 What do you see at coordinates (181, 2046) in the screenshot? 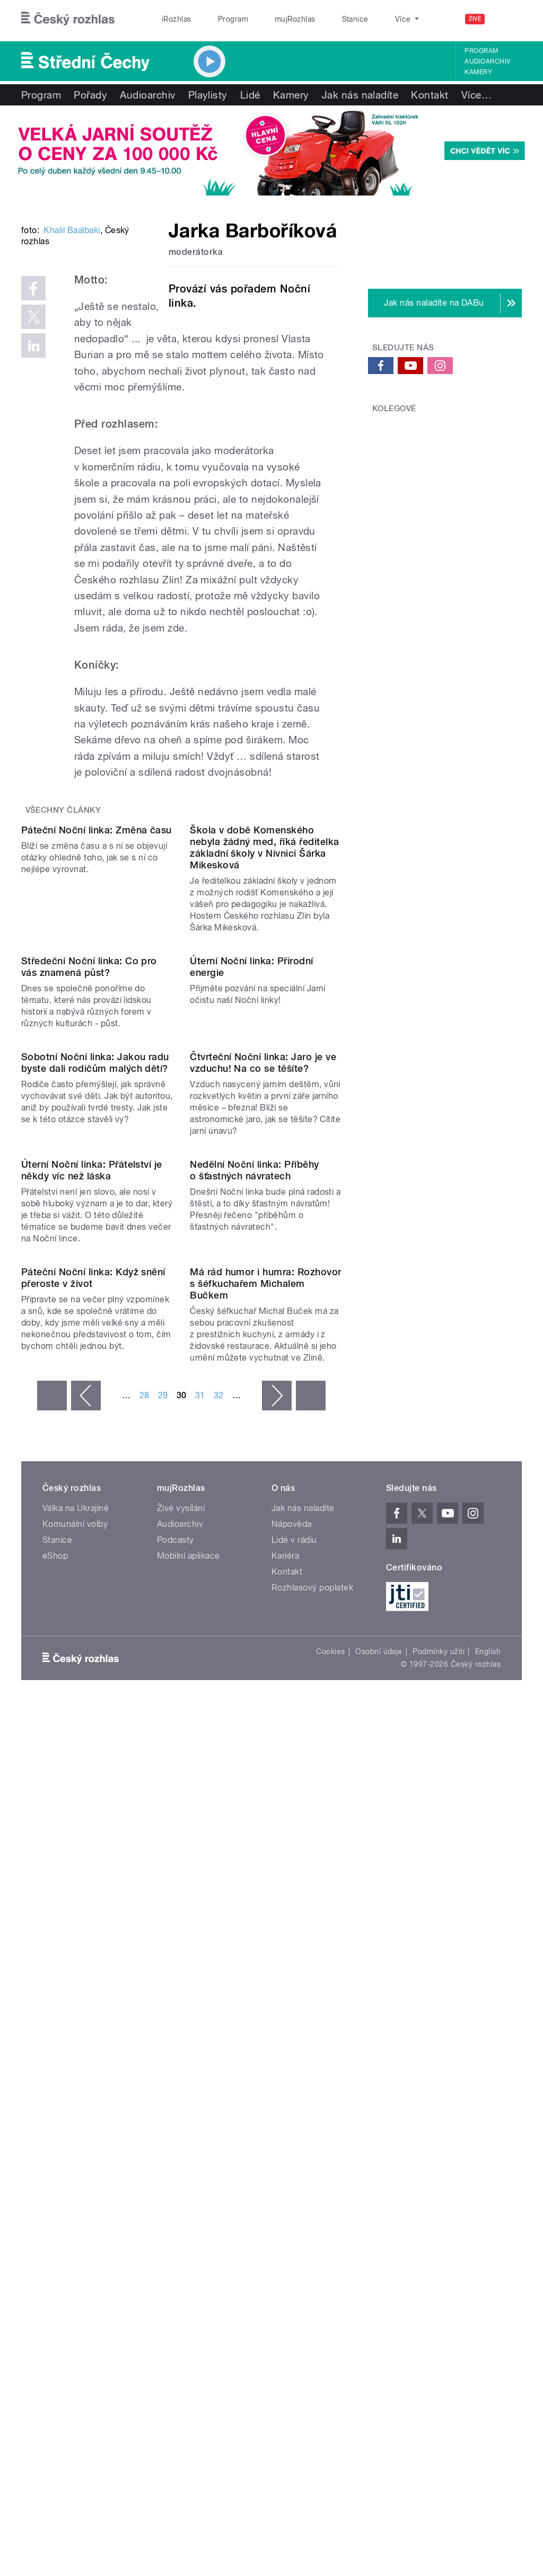
I see `Živé vysílání` at bounding box center [181, 2046].